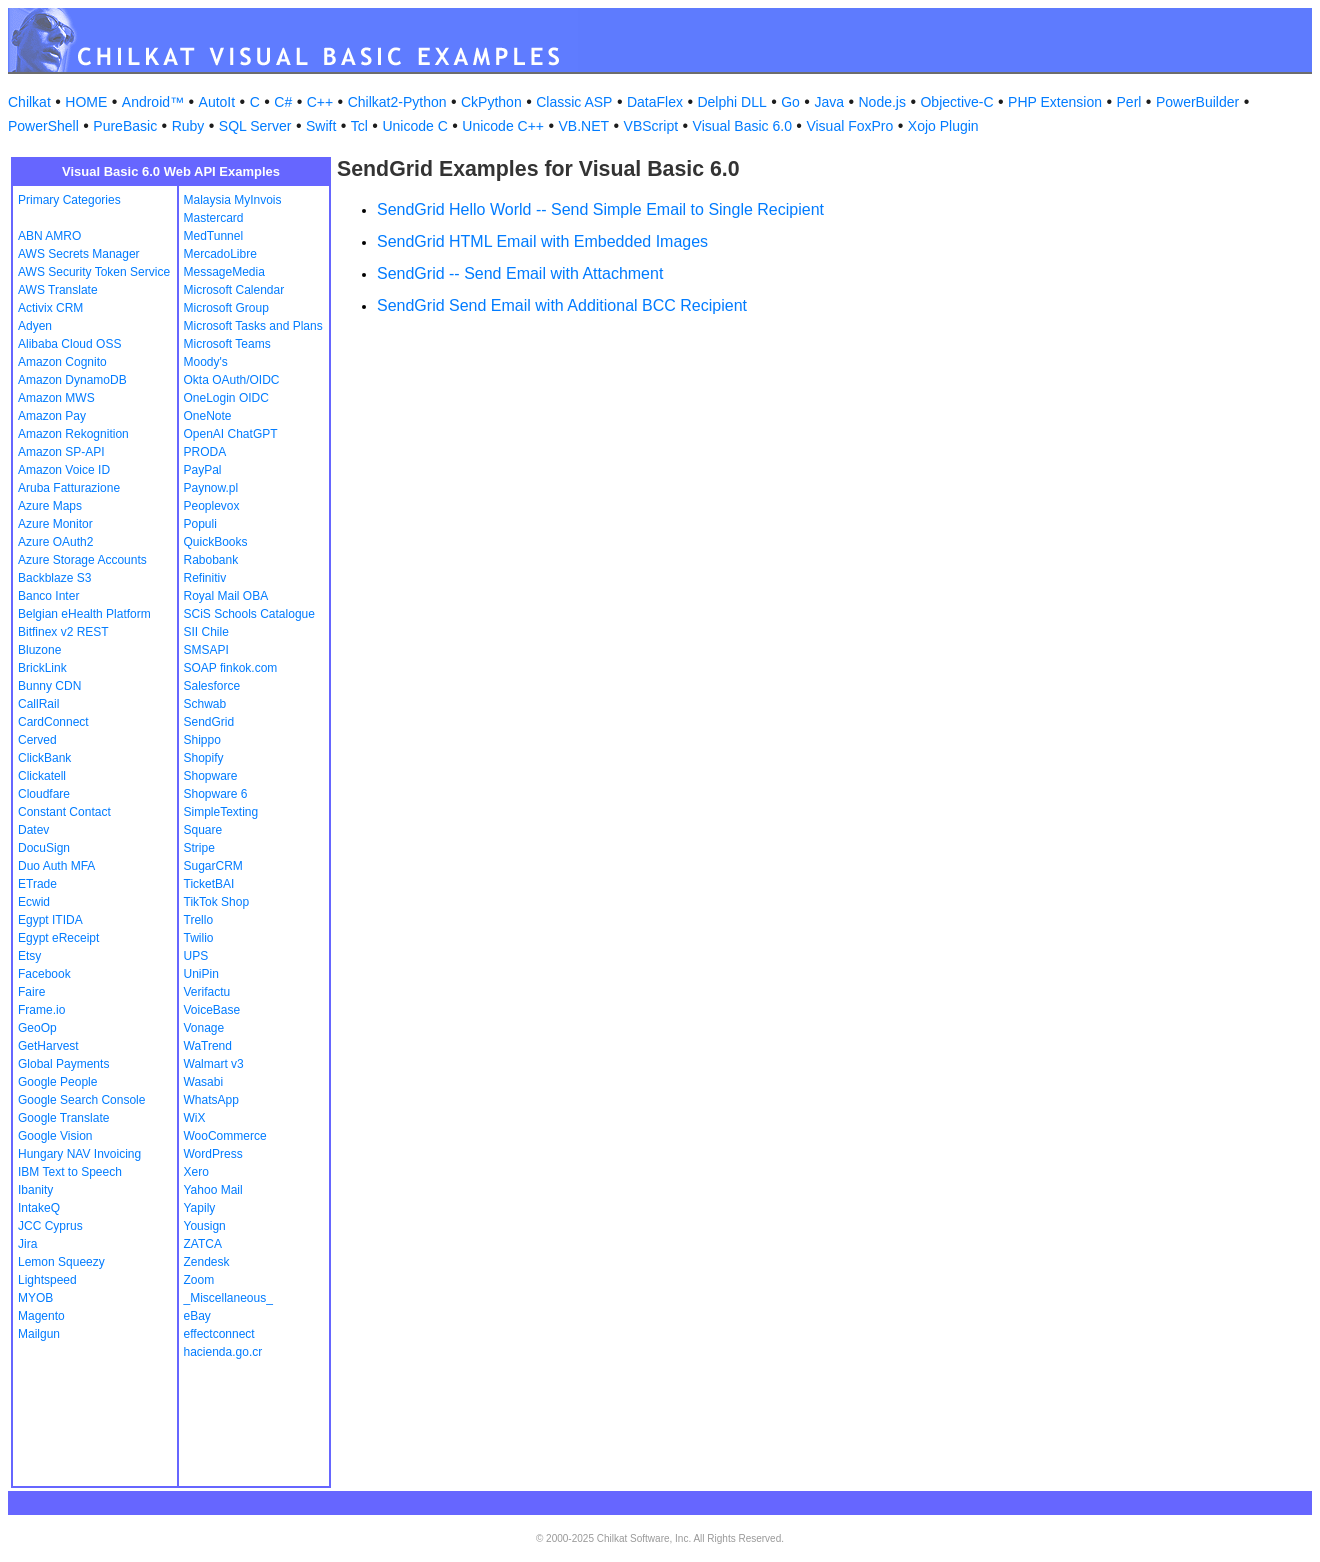 The image size is (1320, 1562). What do you see at coordinates (69, 200) in the screenshot?
I see `Primary Categories` at bounding box center [69, 200].